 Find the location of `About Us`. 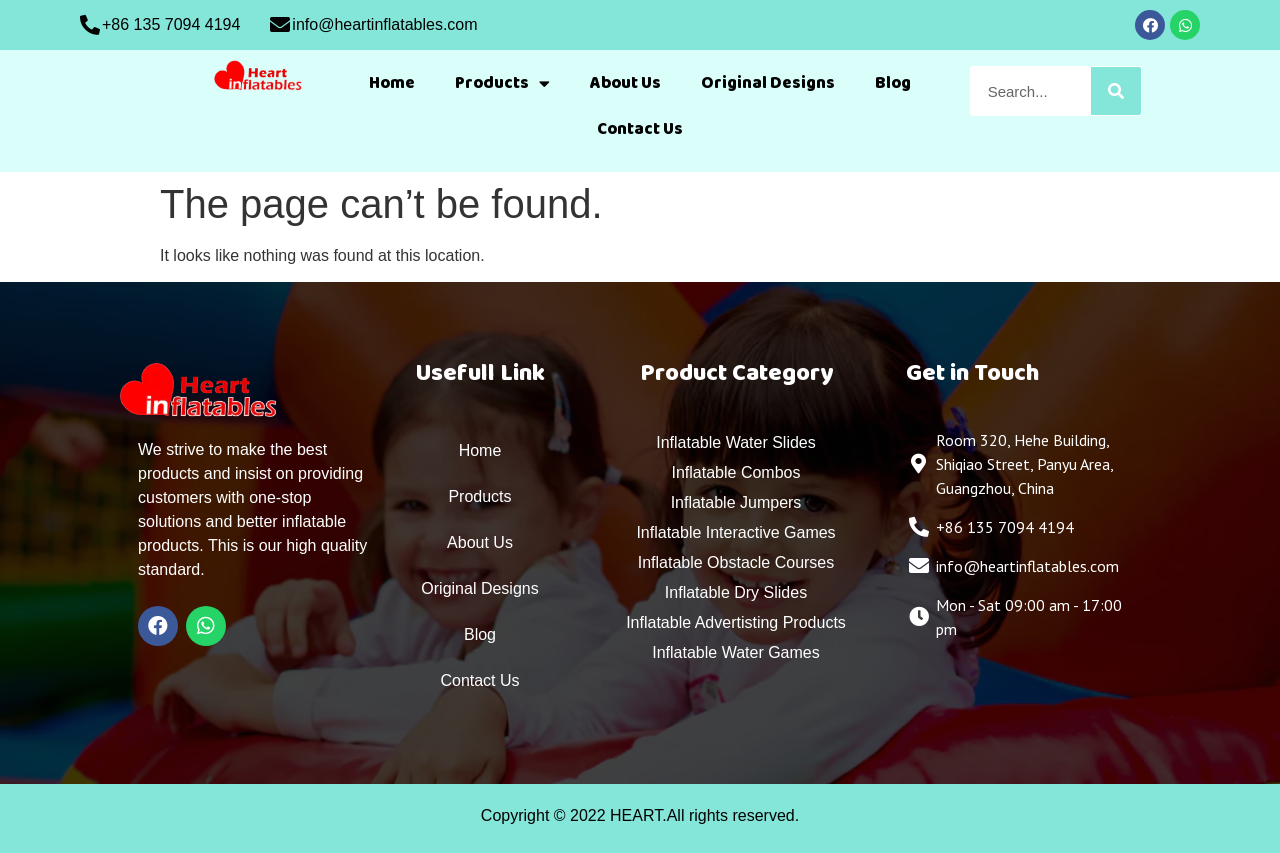

About Us is located at coordinates (625, 83).